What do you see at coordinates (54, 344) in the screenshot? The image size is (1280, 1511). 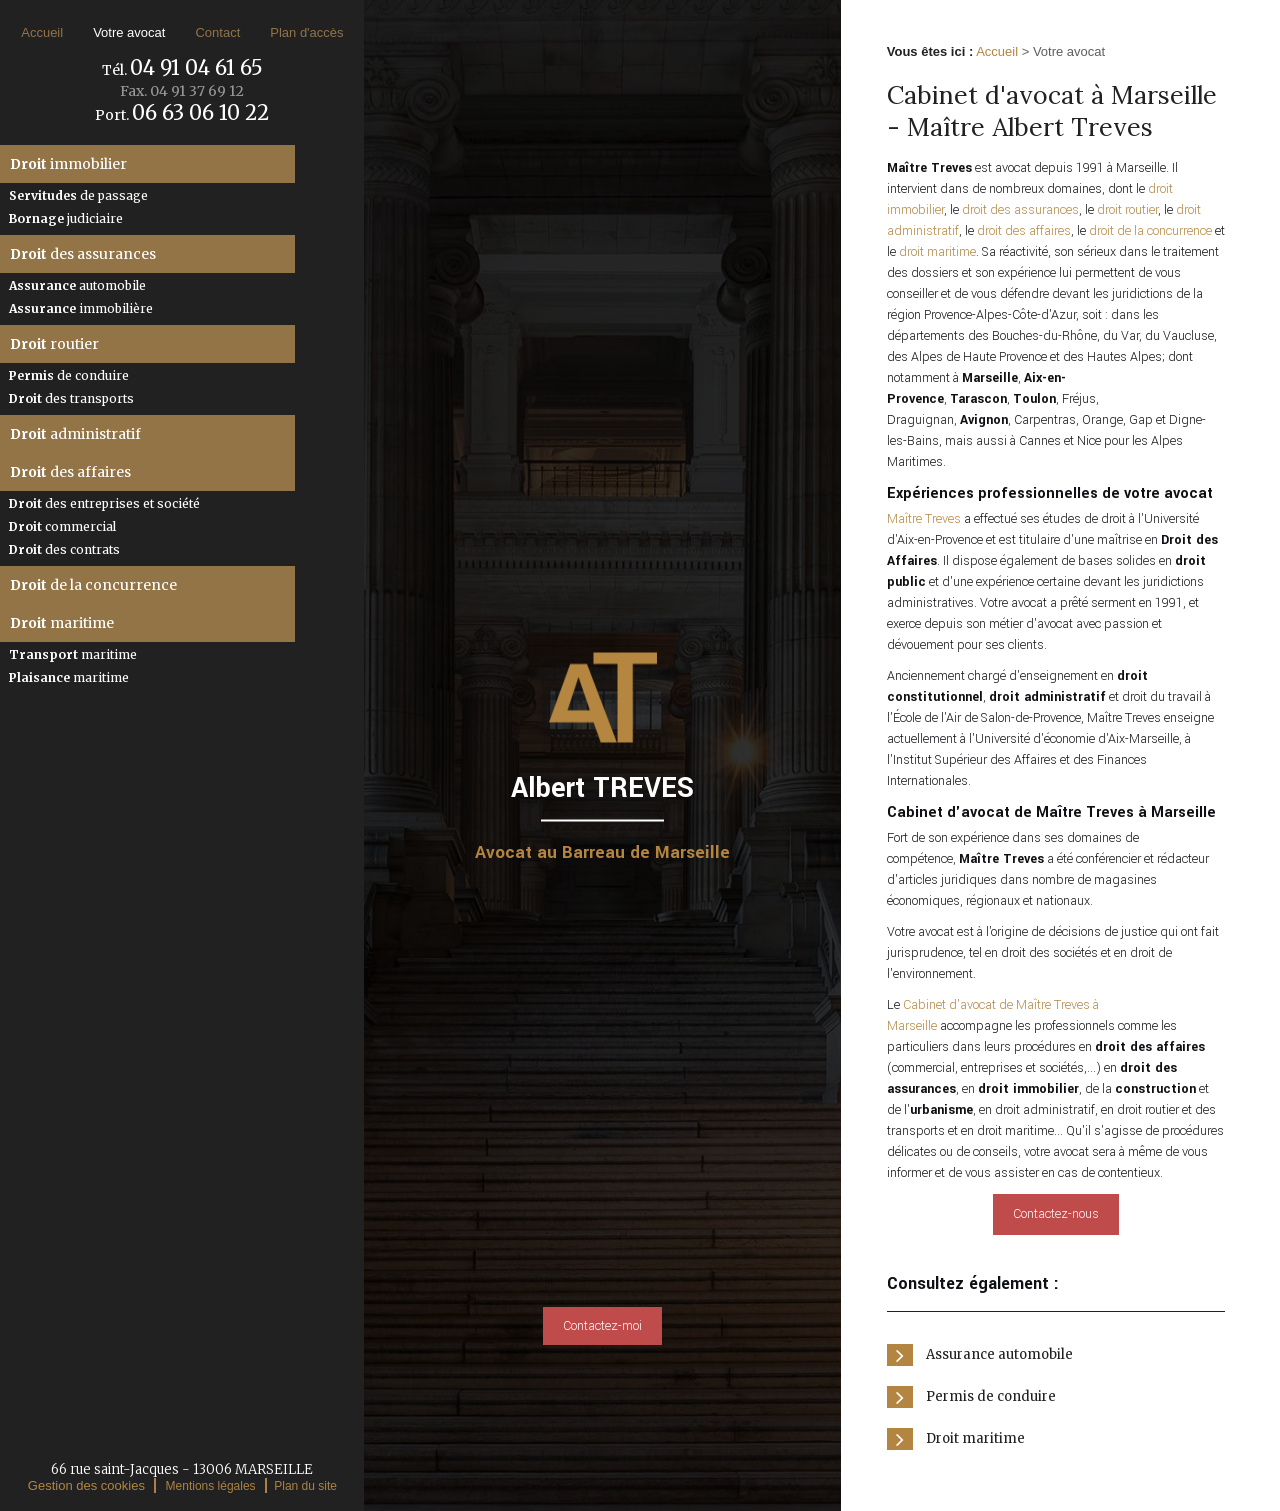 I see `routier` at bounding box center [54, 344].